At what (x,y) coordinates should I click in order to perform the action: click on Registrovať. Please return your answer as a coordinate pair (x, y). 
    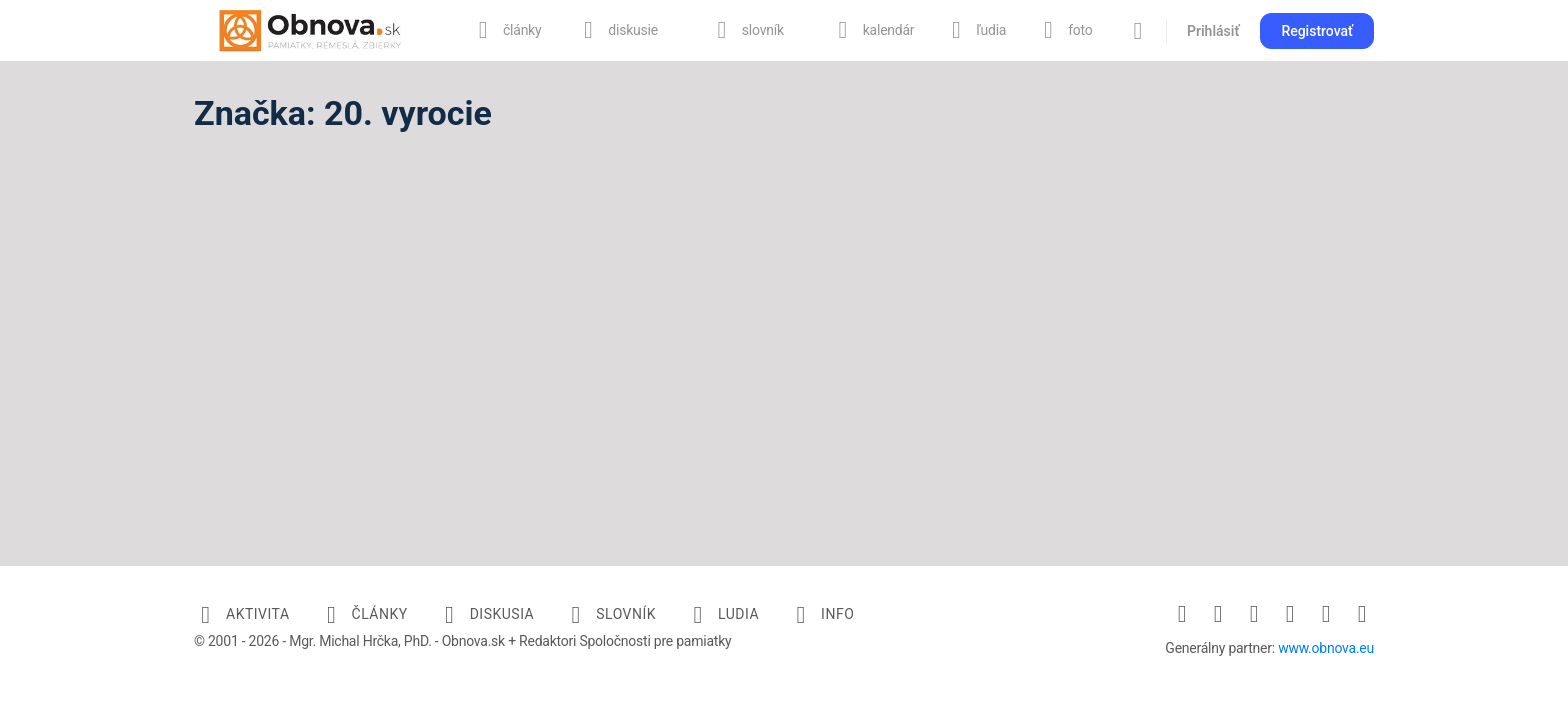
    Looking at the image, I should click on (1317, 31).